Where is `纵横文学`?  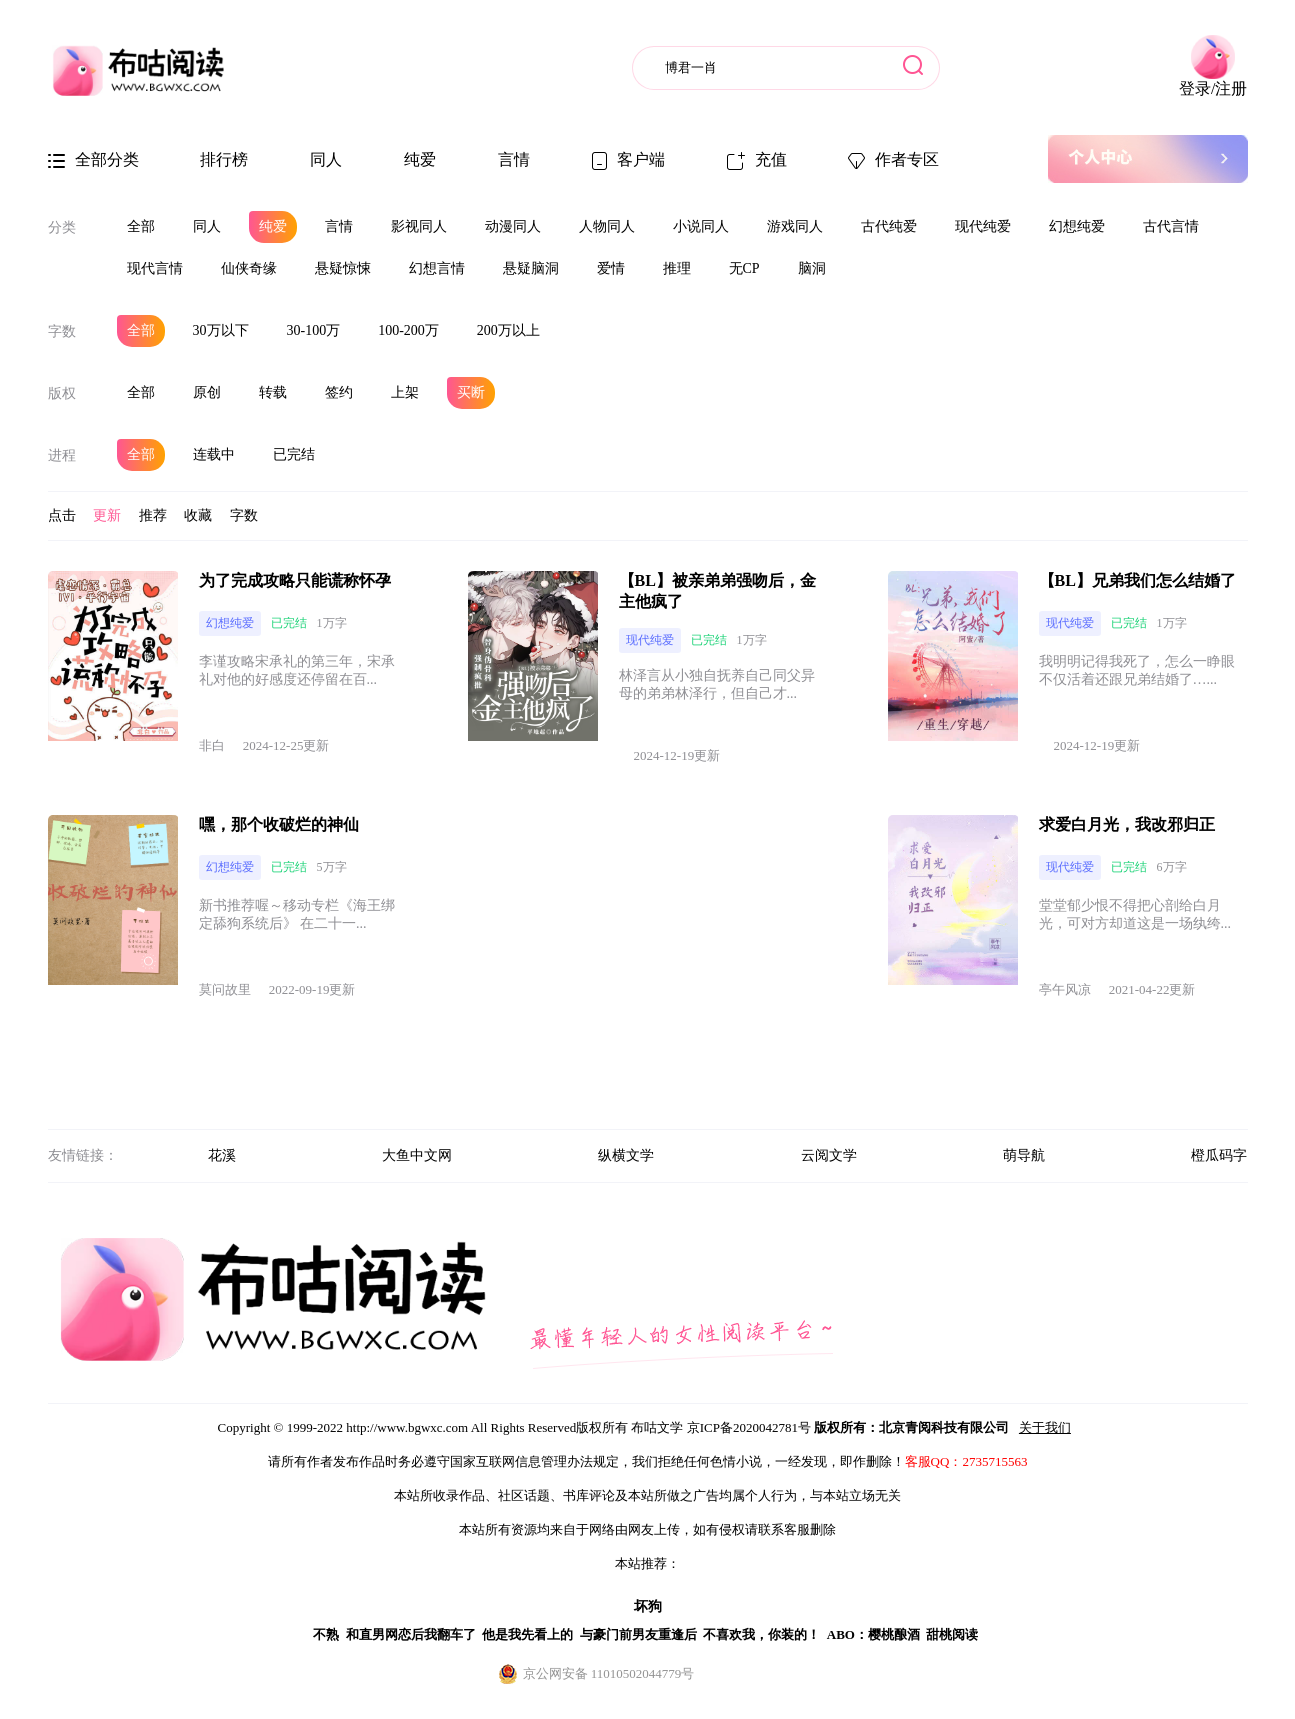
纵横文学 is located at coordinates (626, 1155).